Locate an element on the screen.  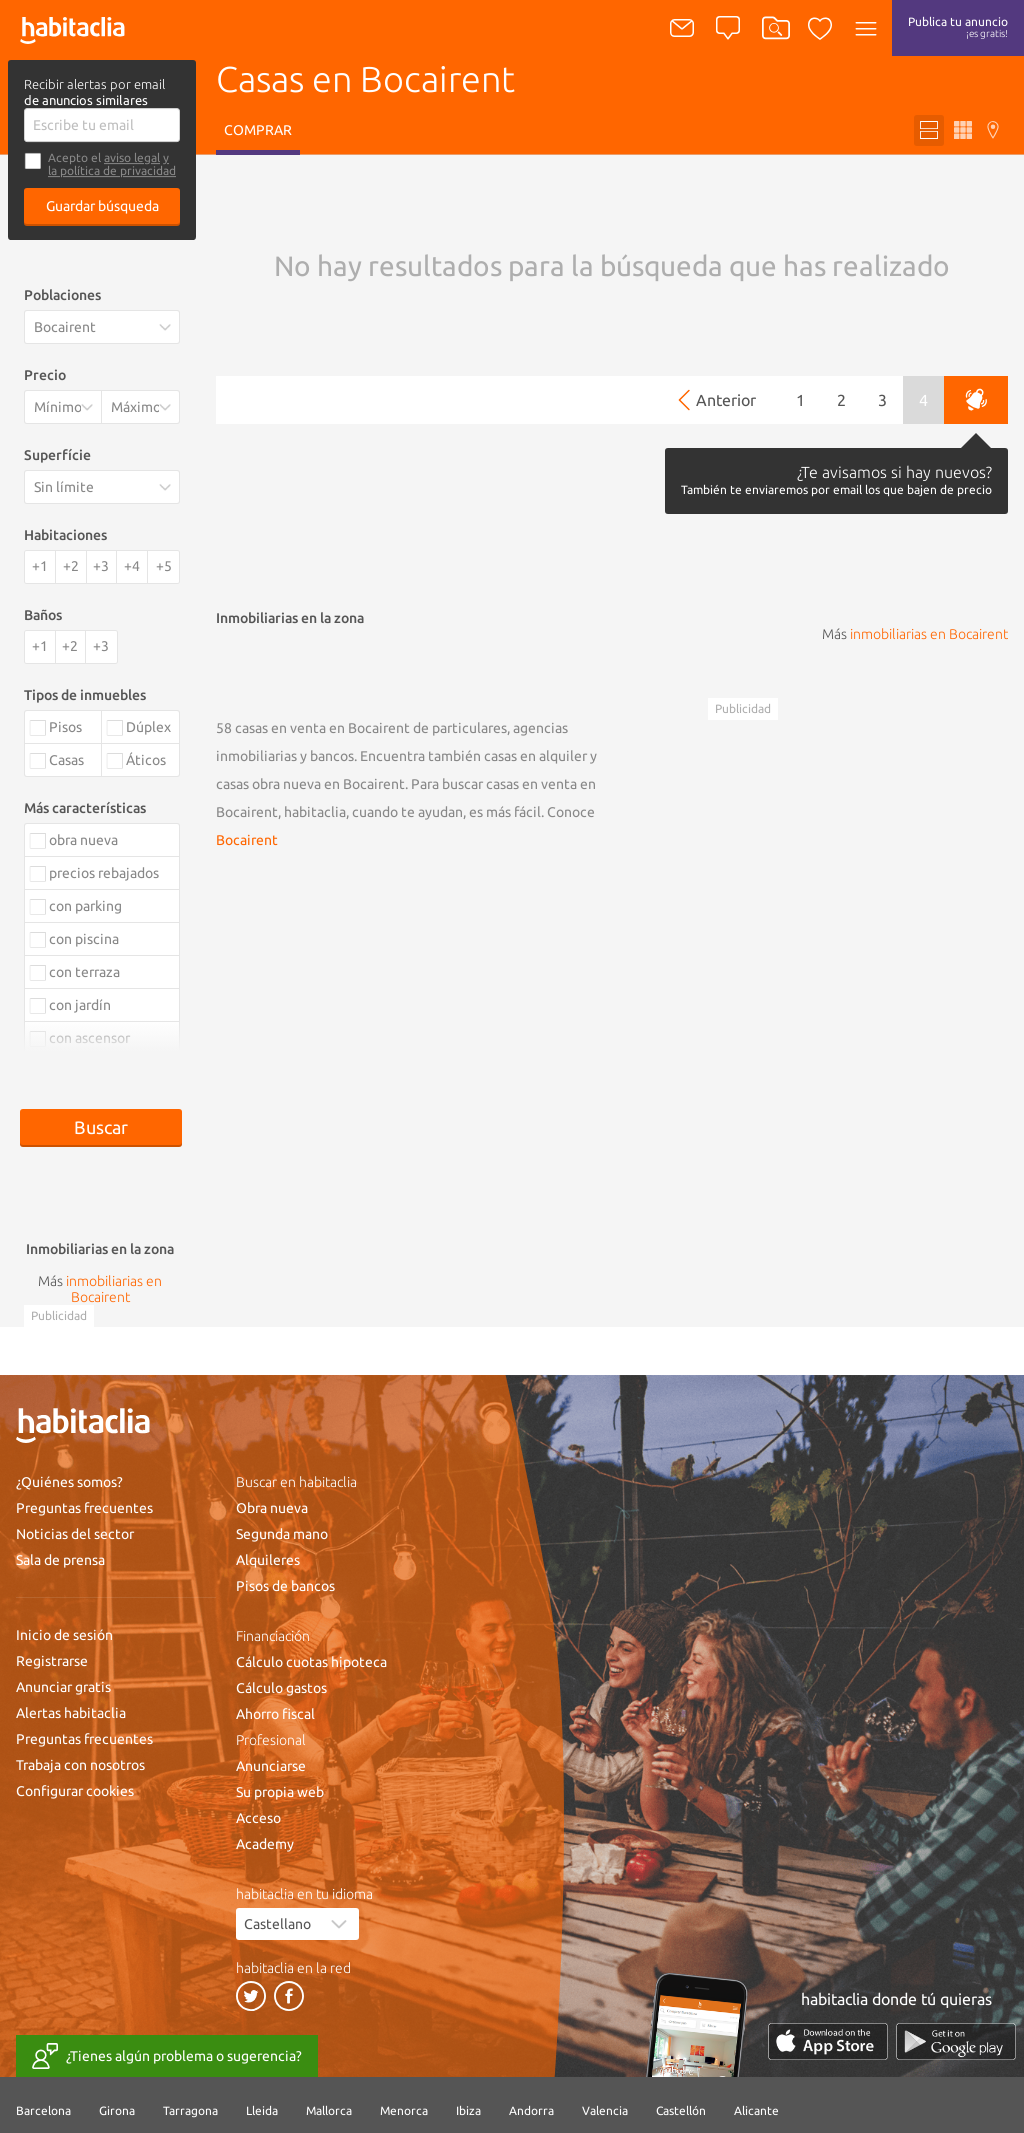
Menorca is located at coordinates (404, 2110).